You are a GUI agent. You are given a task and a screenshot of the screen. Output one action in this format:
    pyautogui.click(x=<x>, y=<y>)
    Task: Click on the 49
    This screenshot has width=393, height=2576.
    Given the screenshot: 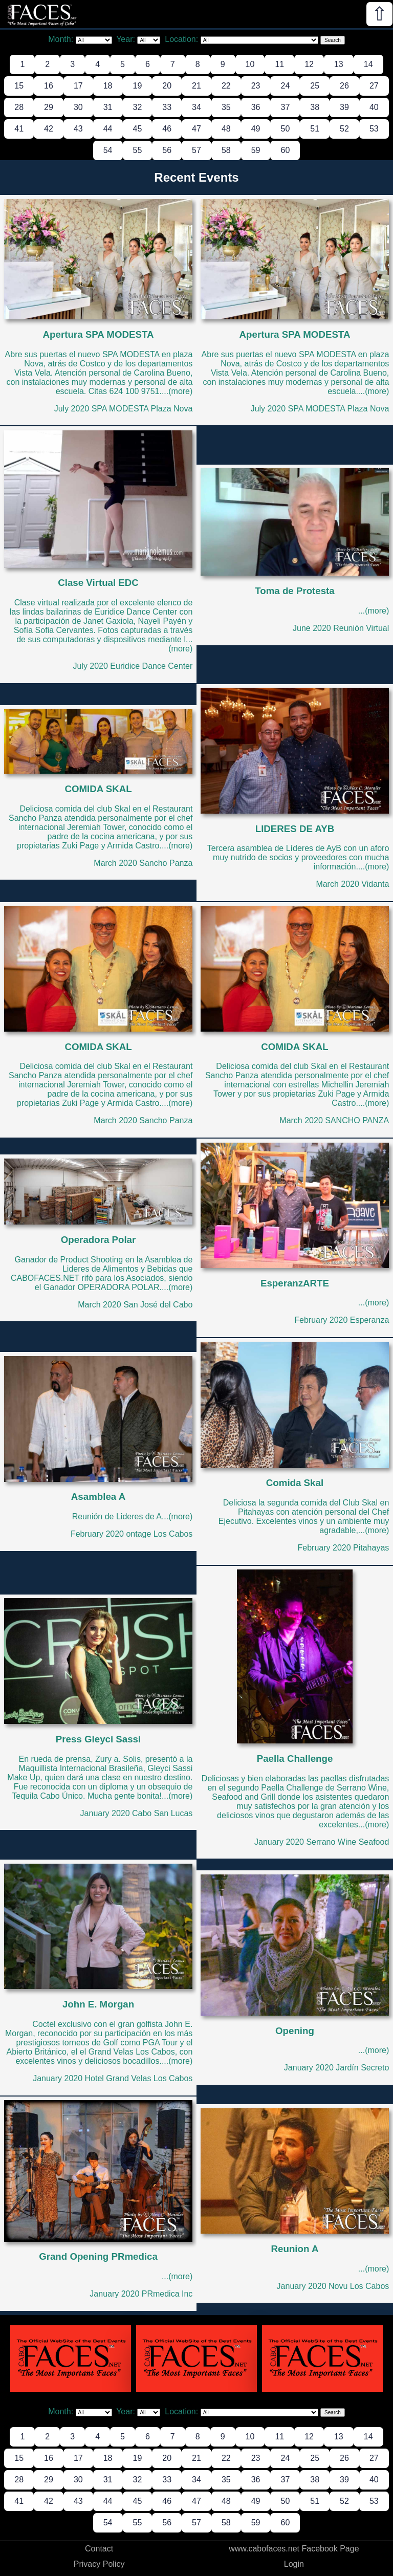 What is the action you would take?
    pyautogui.click(x=255, y=128)
    